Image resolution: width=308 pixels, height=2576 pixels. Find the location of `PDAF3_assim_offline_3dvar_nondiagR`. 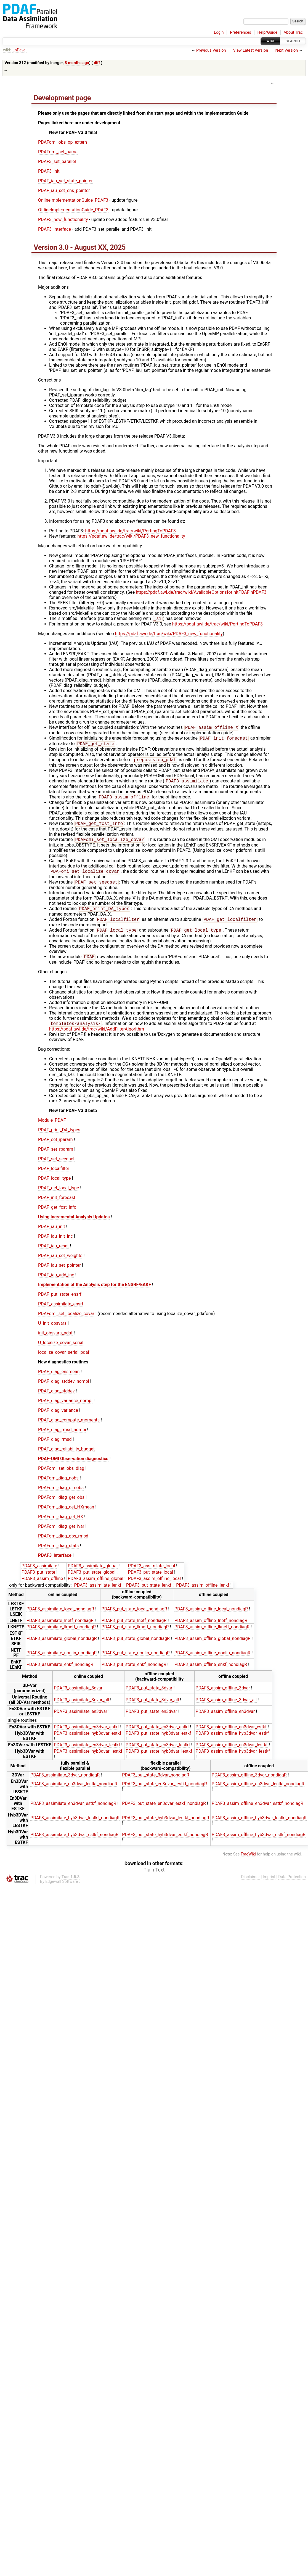

PDAF3_assim_offline_3dvar_nondiagR is located at coordinates (249, 1783).